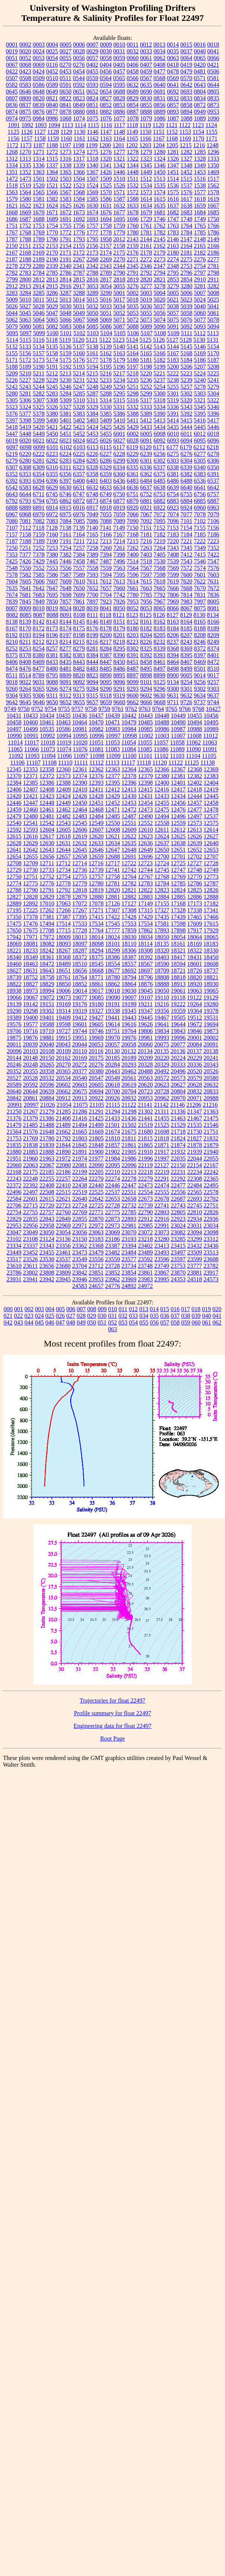 This screenshot has width=225, height=2576. Describe the element at coordinates (129, 1152) in the screenshot. I see `21905` at that location.